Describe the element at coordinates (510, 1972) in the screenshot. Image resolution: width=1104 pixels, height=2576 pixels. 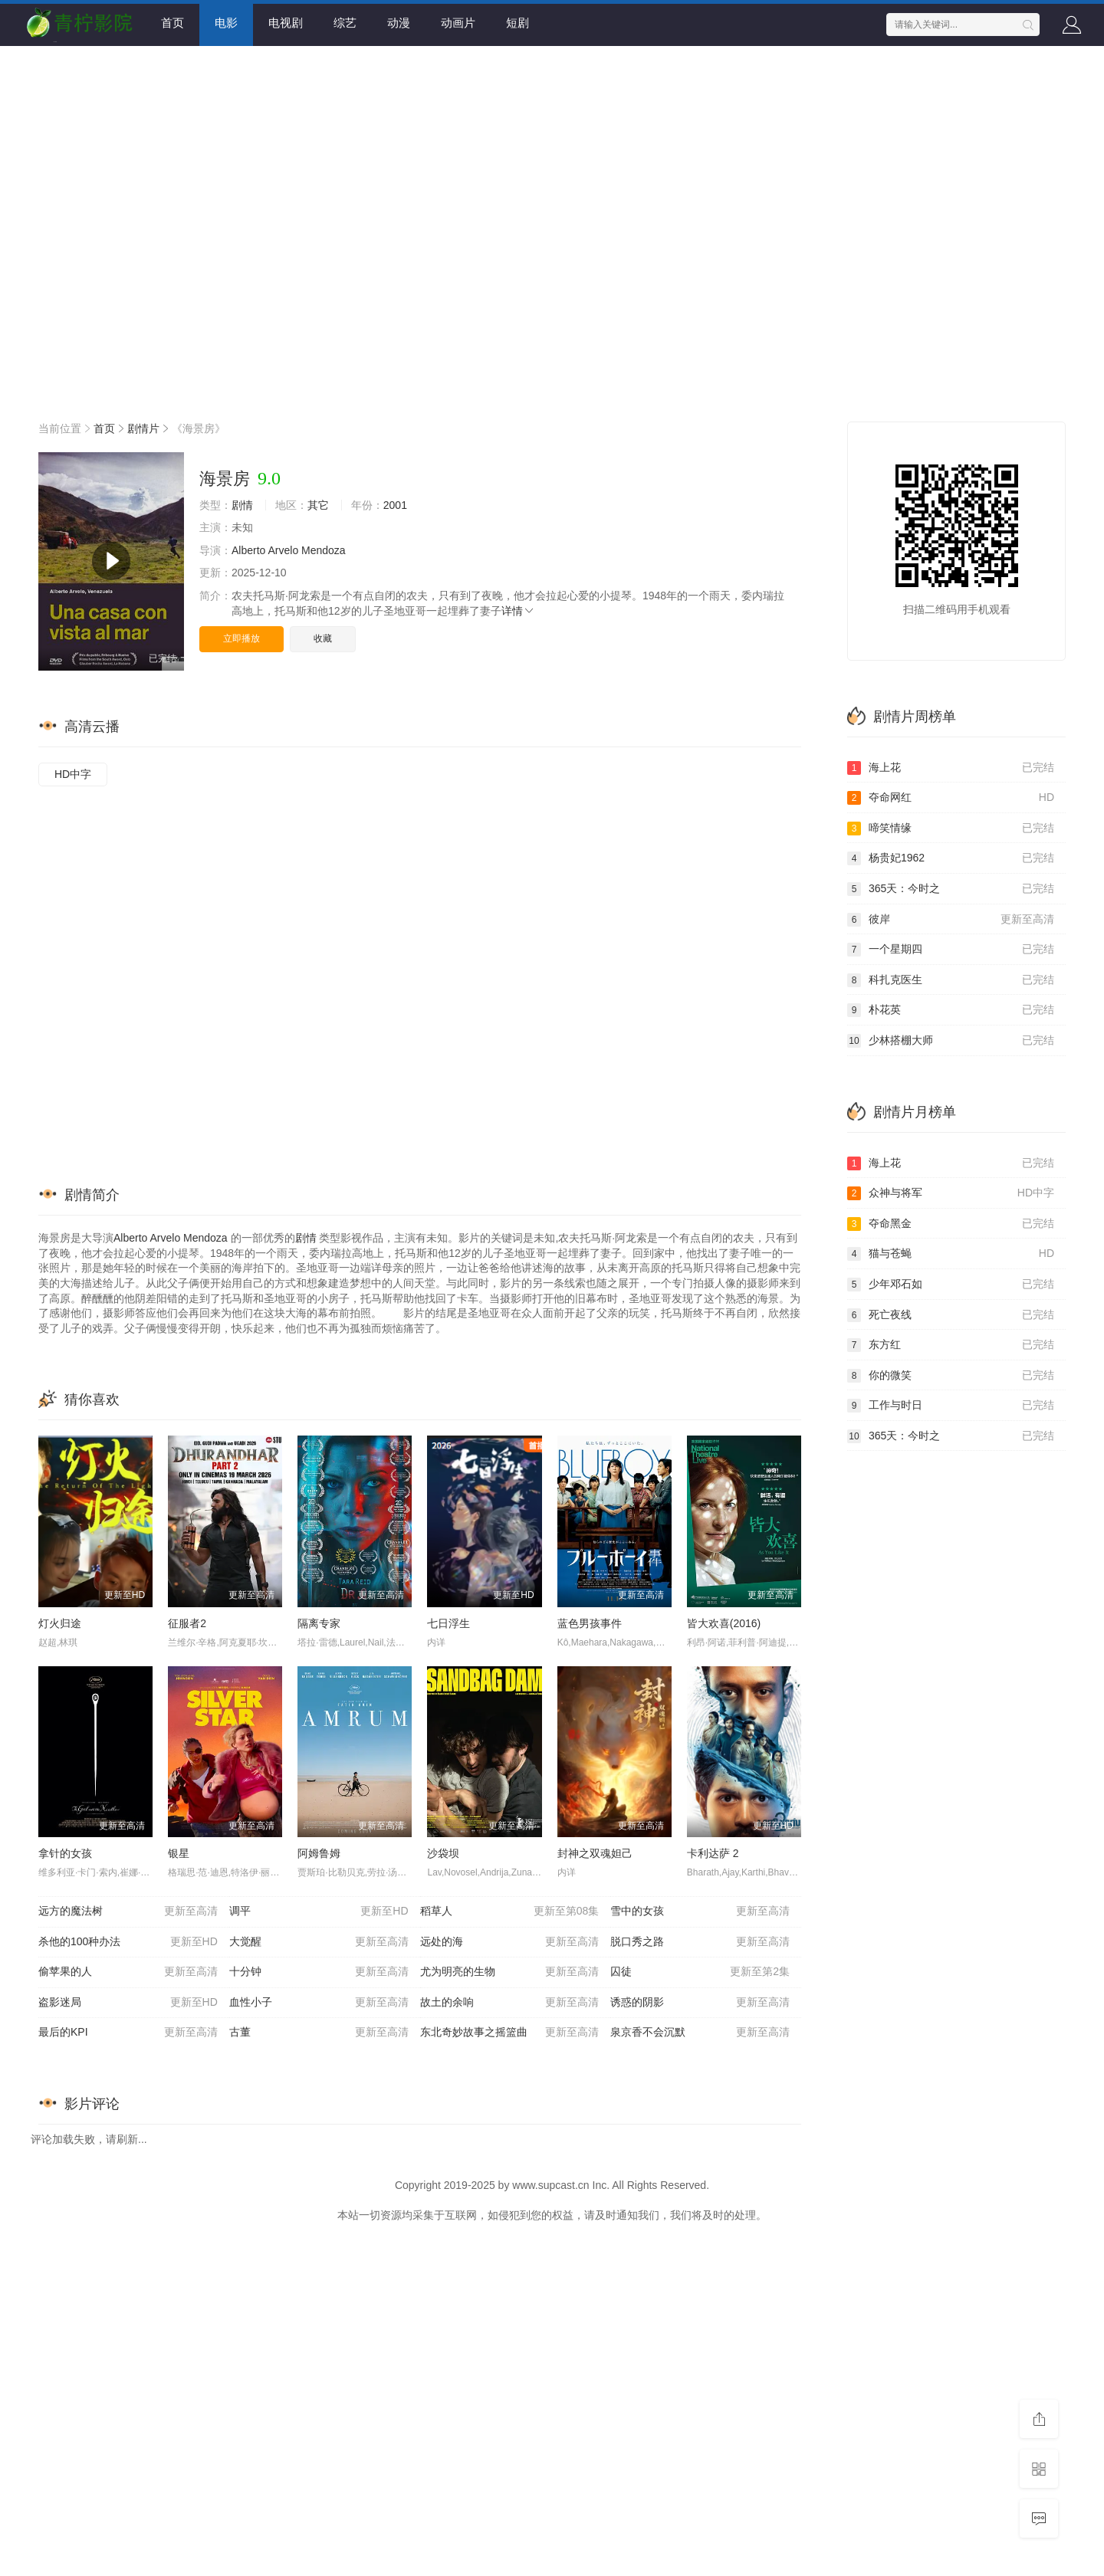
I see `尤为明亮的生物` at that location.